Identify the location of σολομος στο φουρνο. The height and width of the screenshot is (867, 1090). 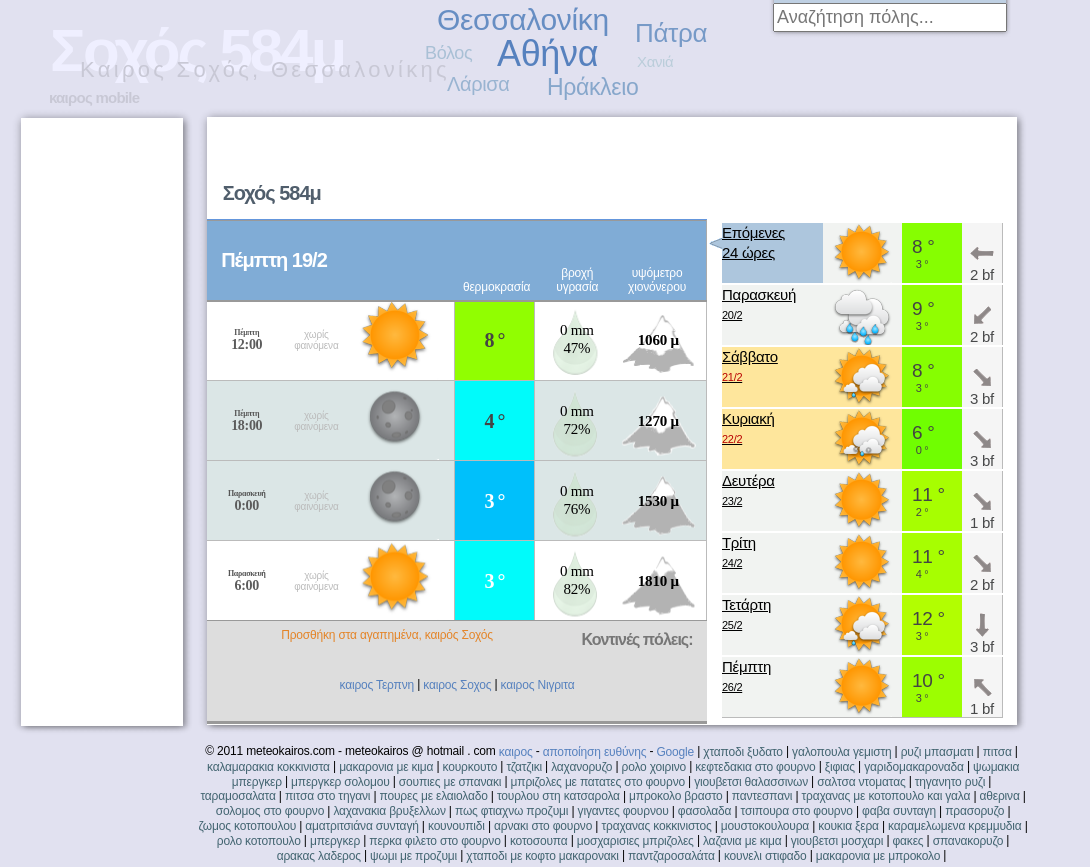
(270, 811).